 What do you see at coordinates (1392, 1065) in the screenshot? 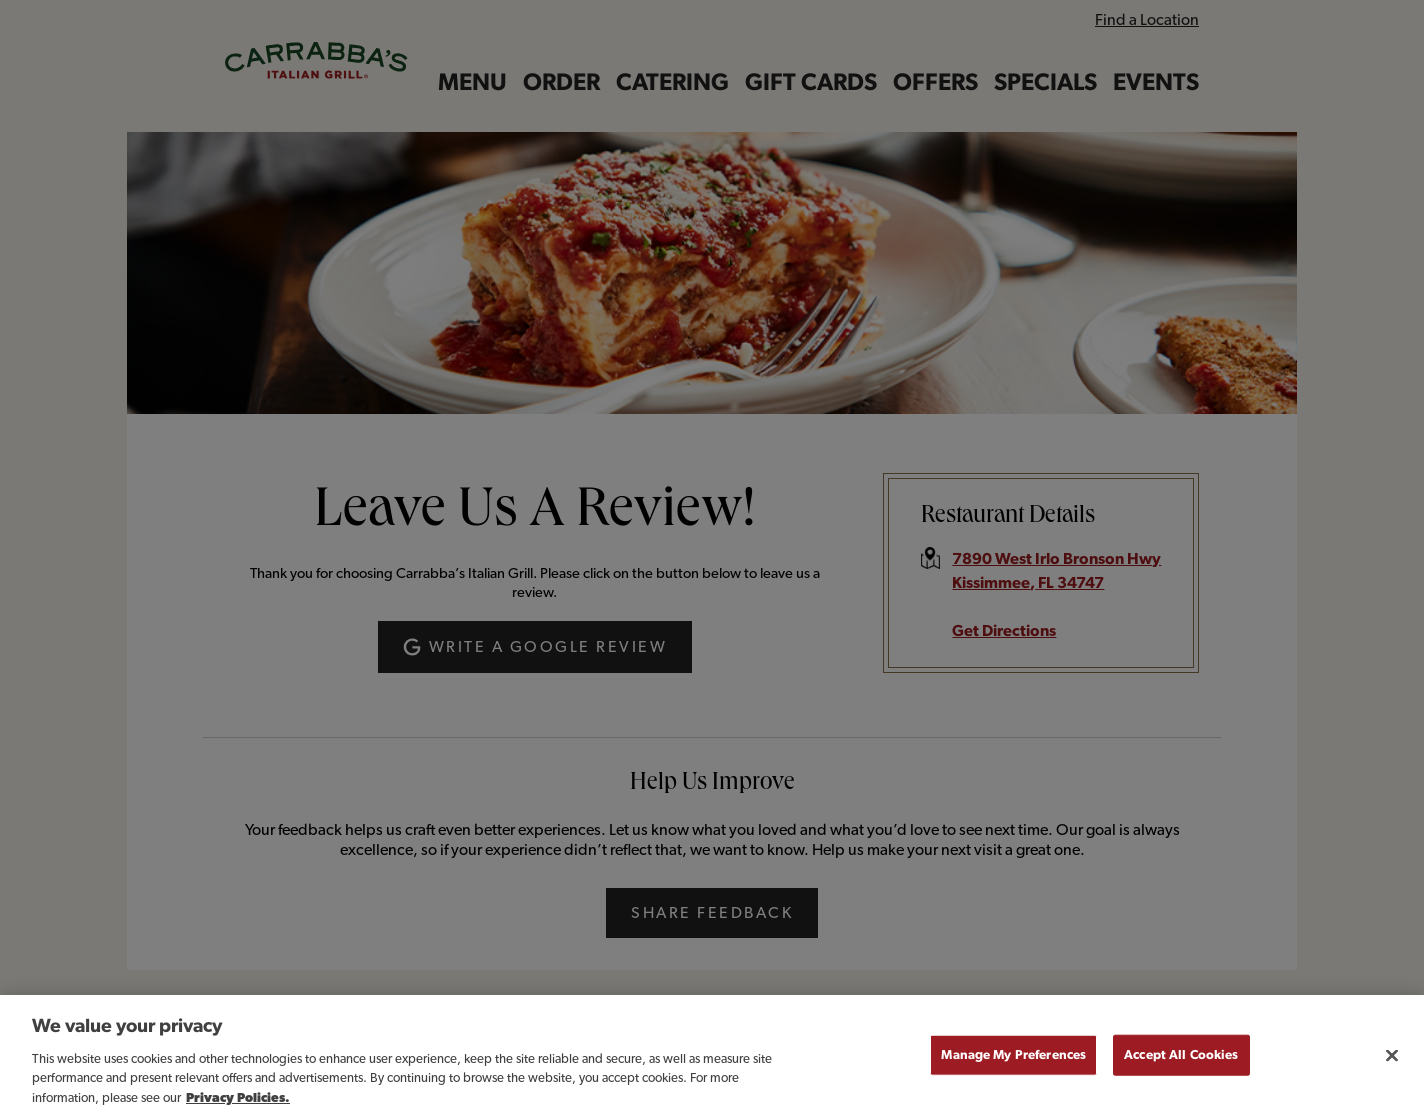
I see `[Close]` at bounding box center [1392, 1065].